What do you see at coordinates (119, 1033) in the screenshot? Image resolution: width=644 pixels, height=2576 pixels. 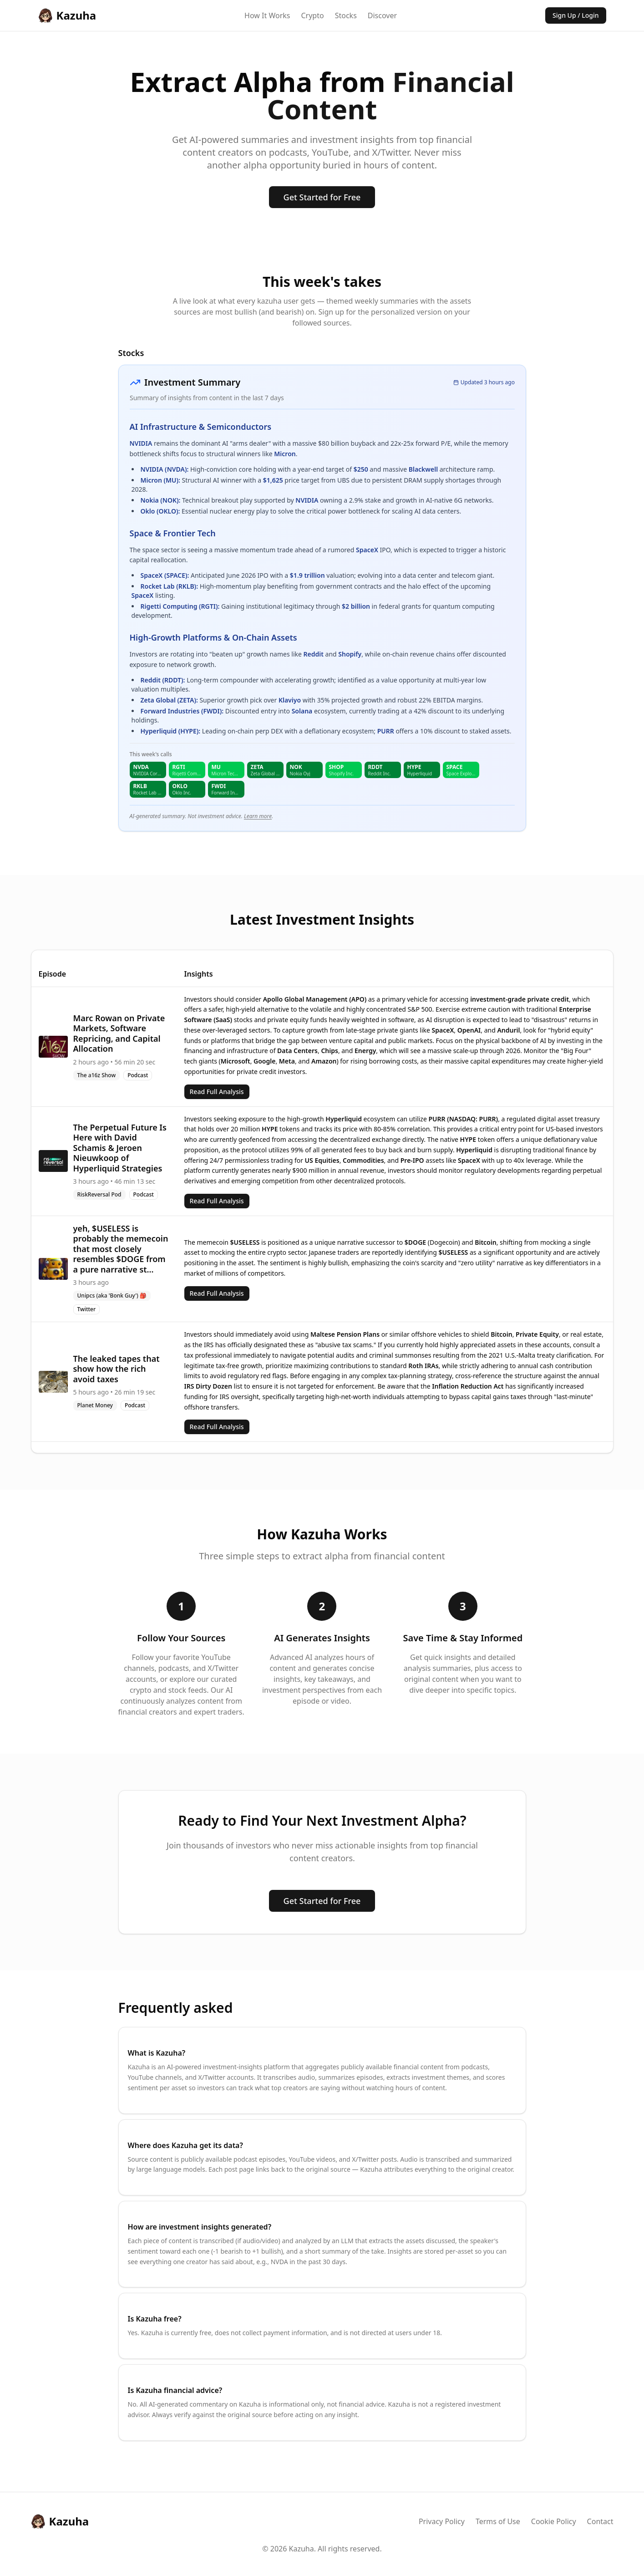 I see `Marc Rowan on Private Markets, Software Repricing, and Capital Allocation` at bounding box center [119, 1033].